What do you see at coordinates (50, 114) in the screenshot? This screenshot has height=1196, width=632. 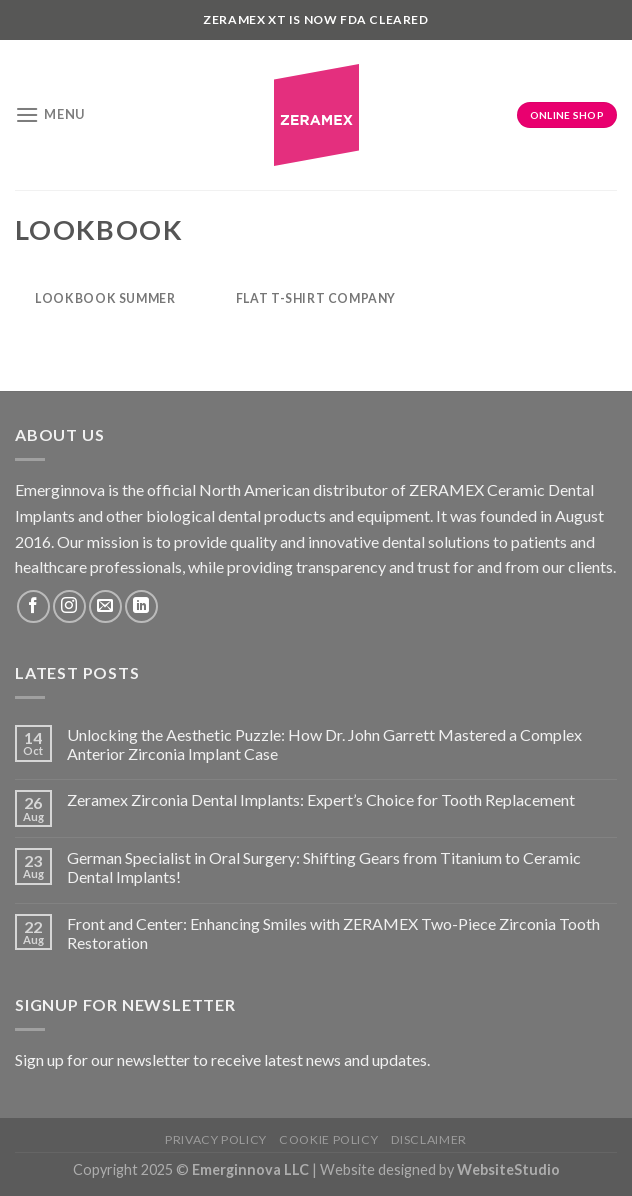 I see `[Menu]` at bounding box center [50, 114].